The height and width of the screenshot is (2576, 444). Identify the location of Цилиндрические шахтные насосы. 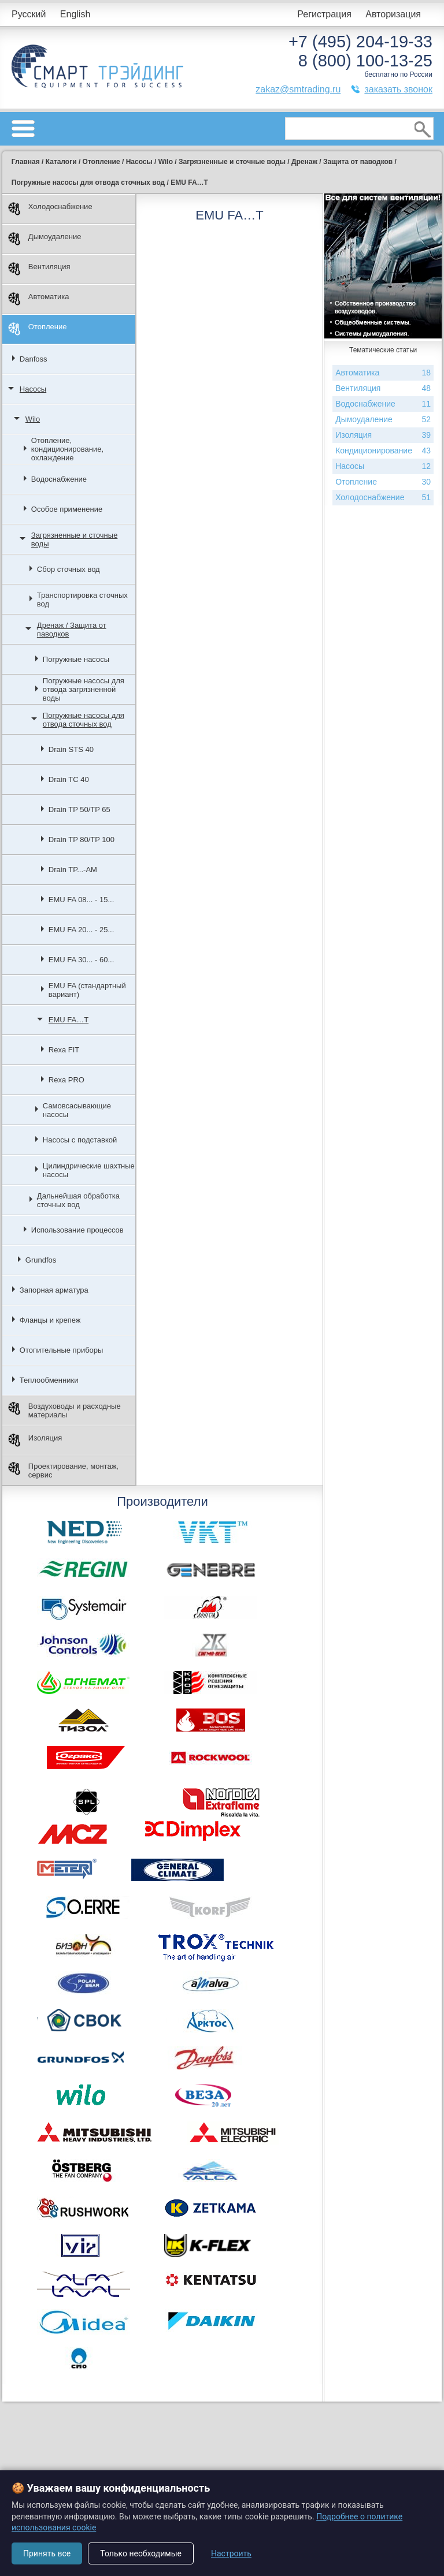
(89, 1170).